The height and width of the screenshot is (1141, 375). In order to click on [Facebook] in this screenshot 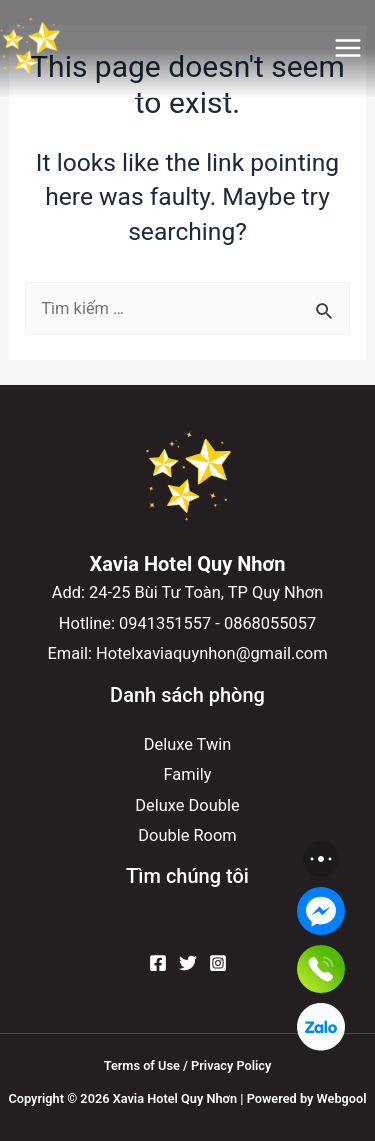, I will do `click(158, 963)`.